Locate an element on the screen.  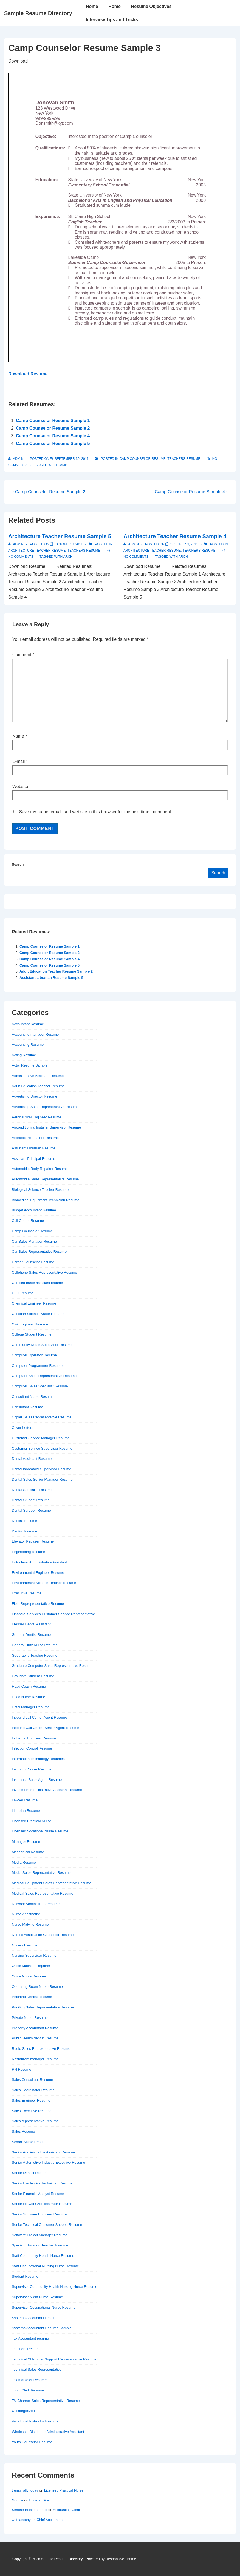
Sample Resume Directory is located at coordinates (38, 13).